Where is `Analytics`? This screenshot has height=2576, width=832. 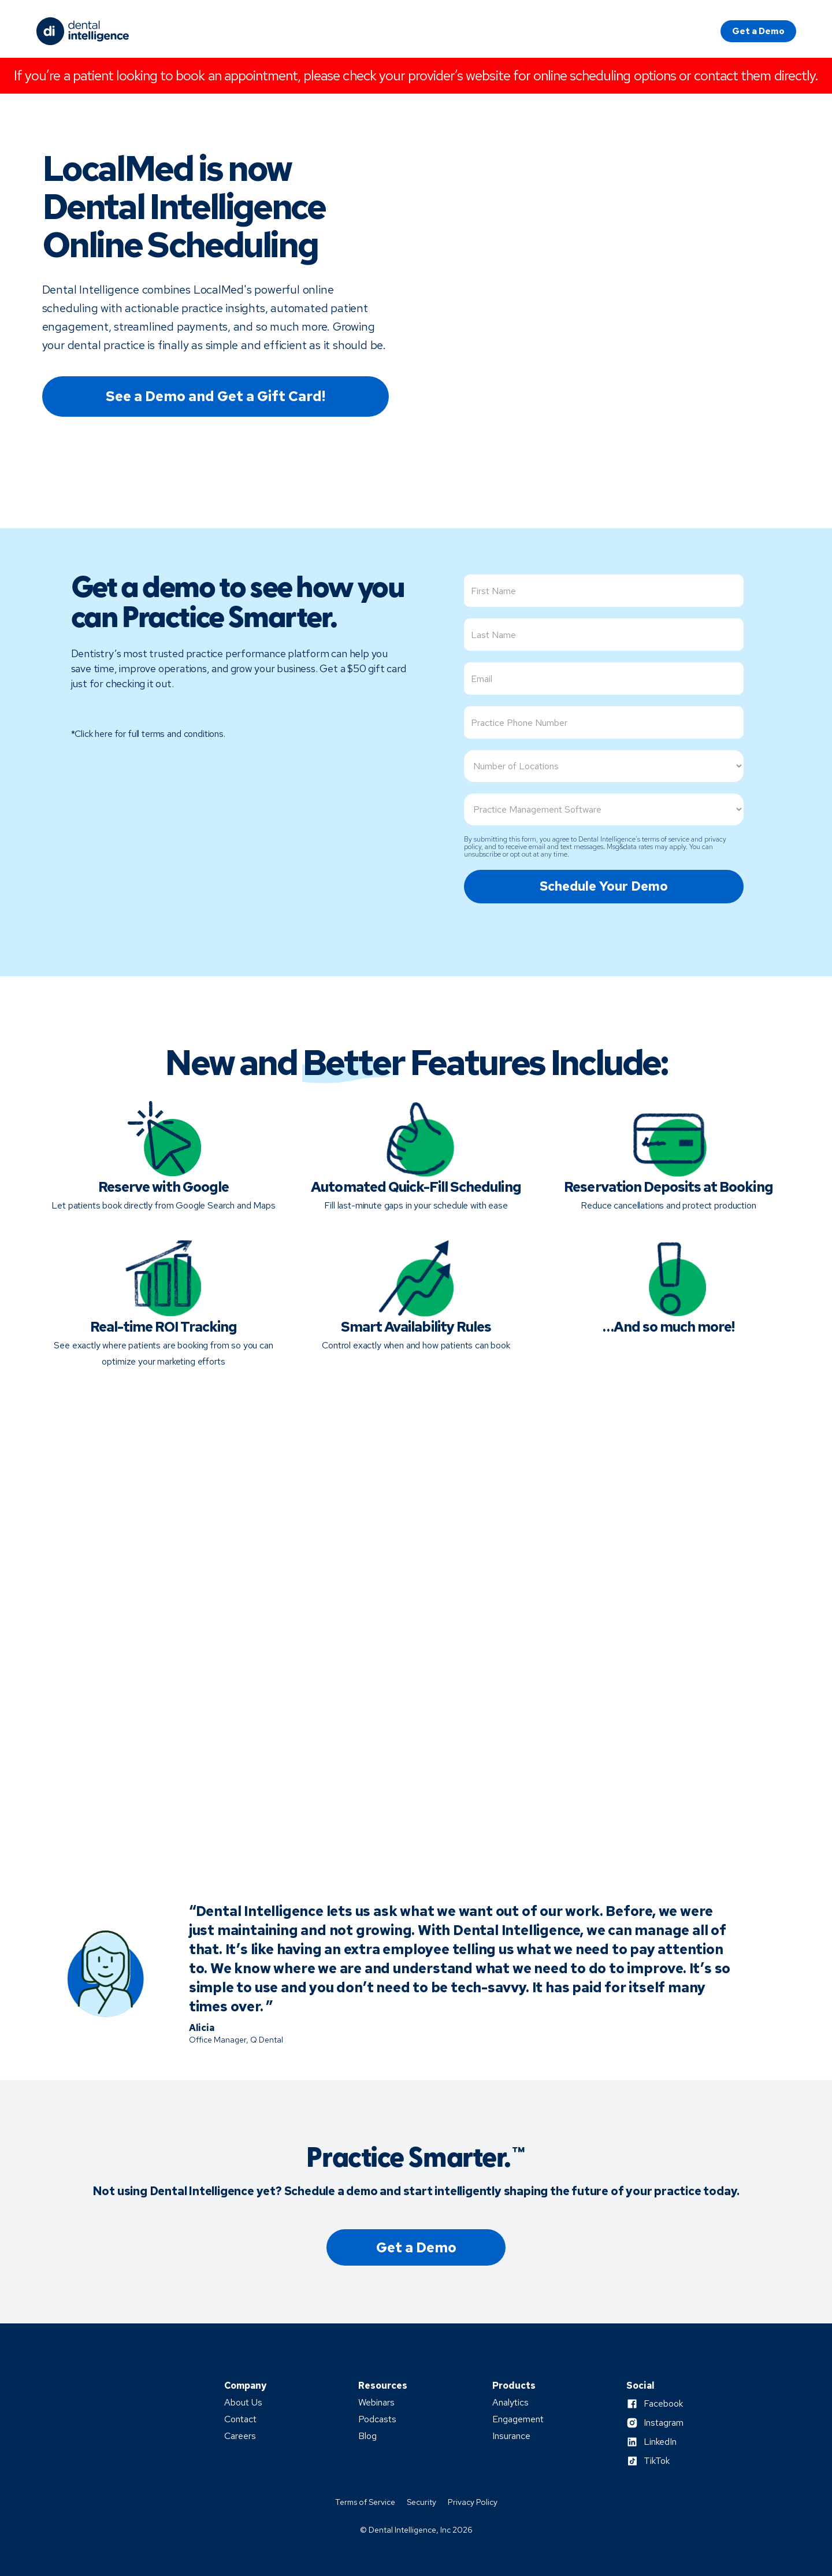 Analytics is located at coordinates (510, 2402).